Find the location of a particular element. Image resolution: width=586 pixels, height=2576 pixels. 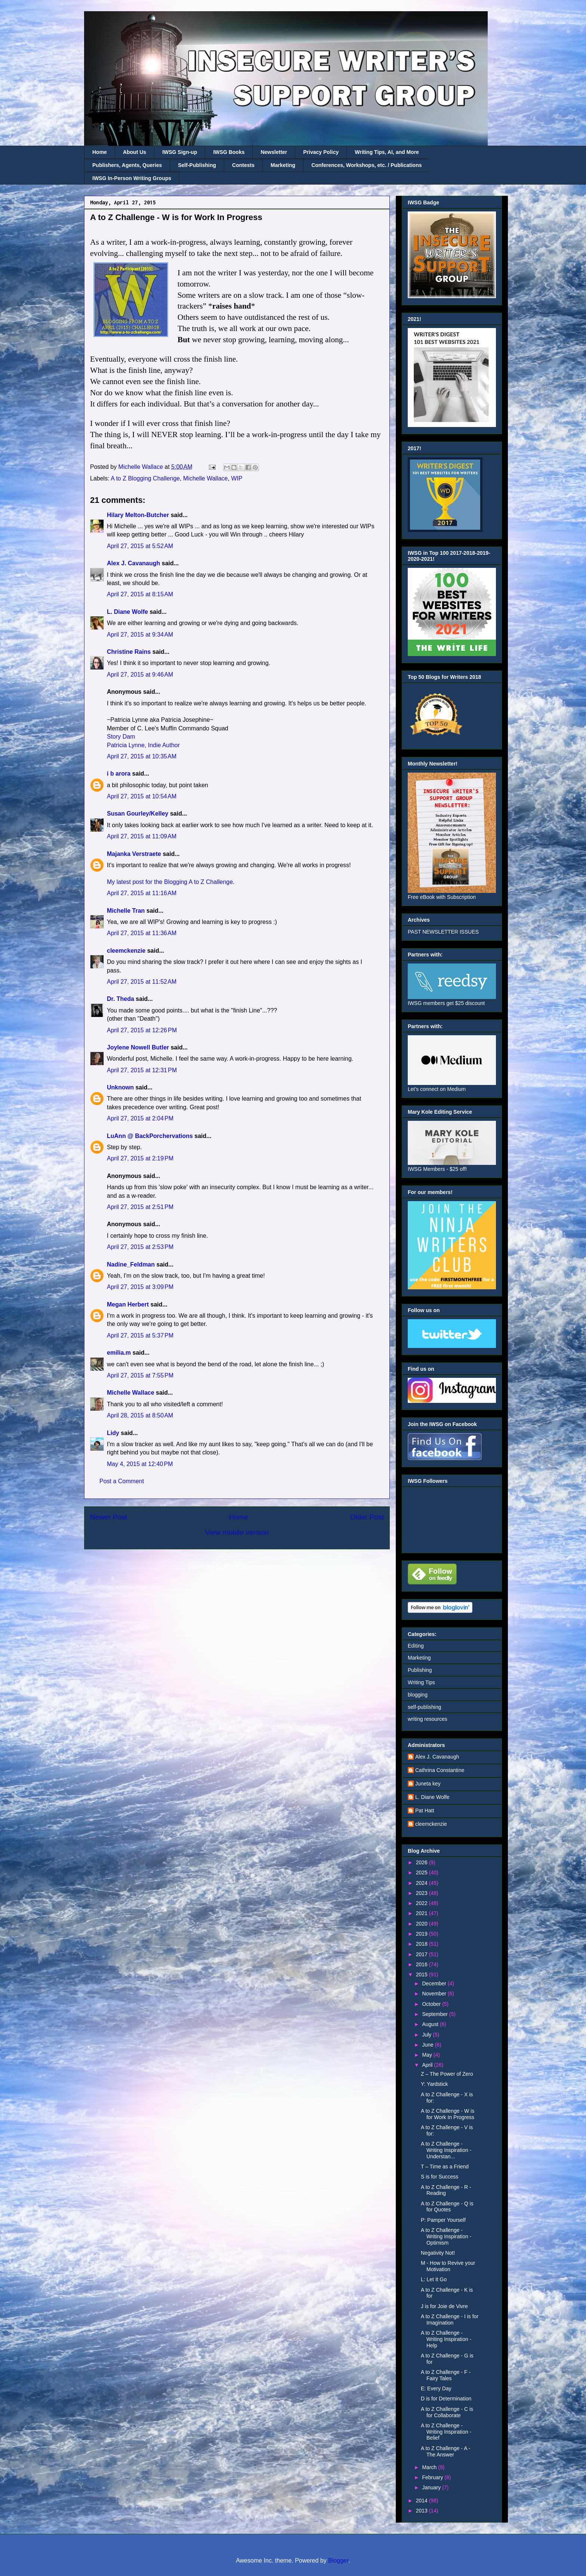

May is located at coordinates (427, 2055).